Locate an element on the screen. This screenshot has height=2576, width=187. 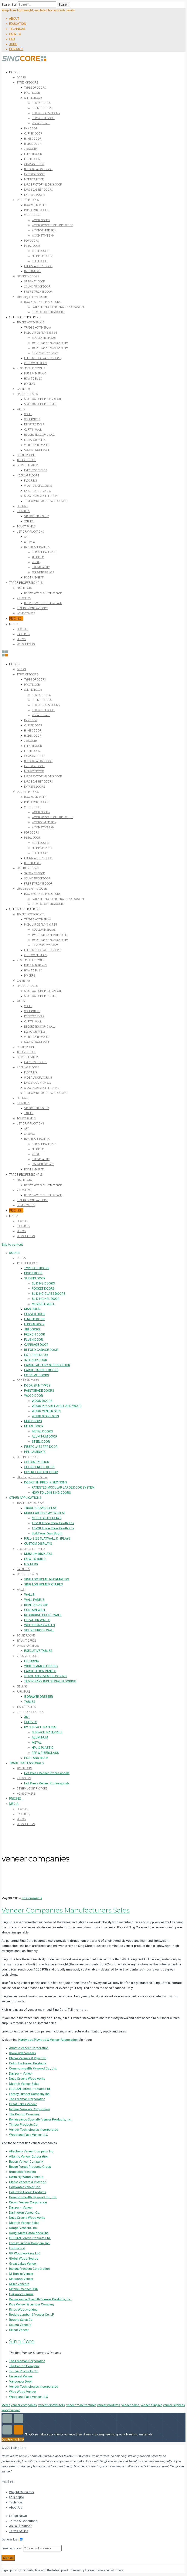
POCKET DOORS is located at coordinates (43, 1288).